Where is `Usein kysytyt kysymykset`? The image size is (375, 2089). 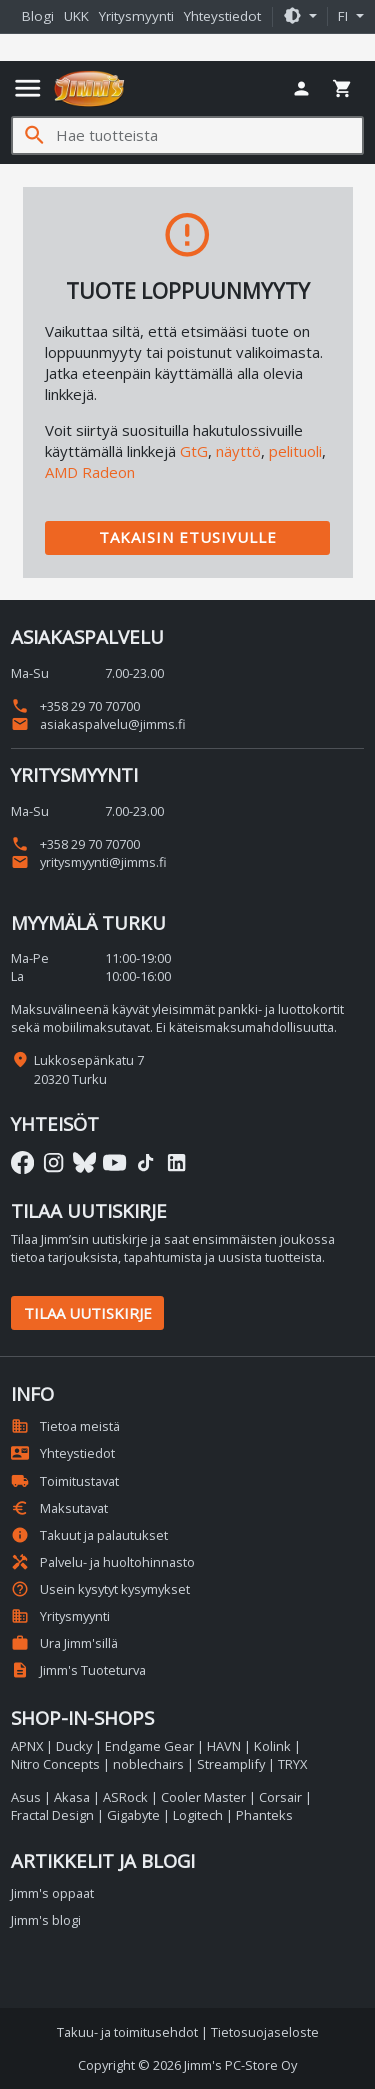
Usein kysytyt kysymykset is located at coordinates (100, 1589).